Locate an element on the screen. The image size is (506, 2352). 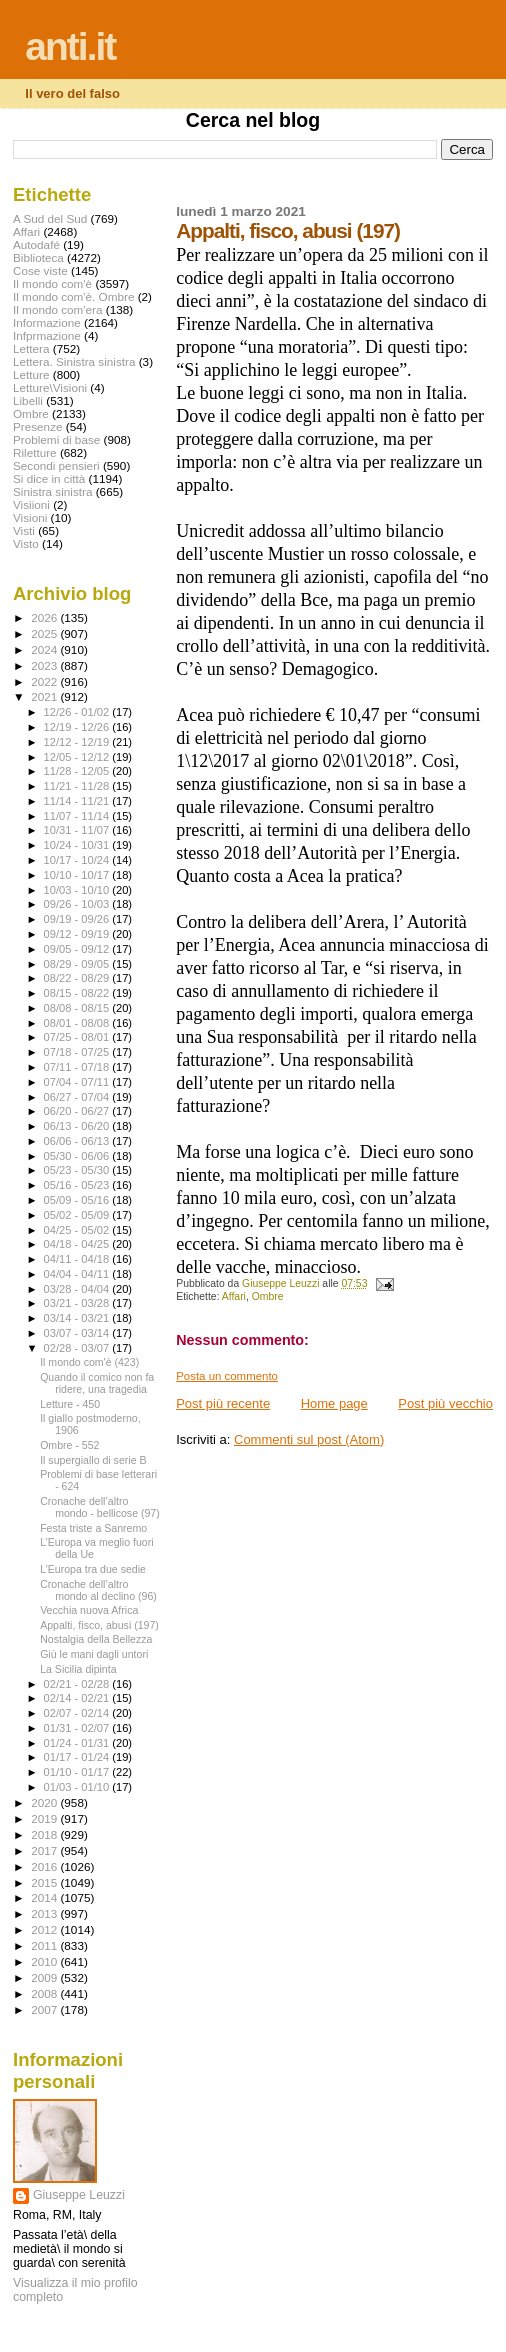
08/22 - 08/29 is located at coordinates (78, 978).